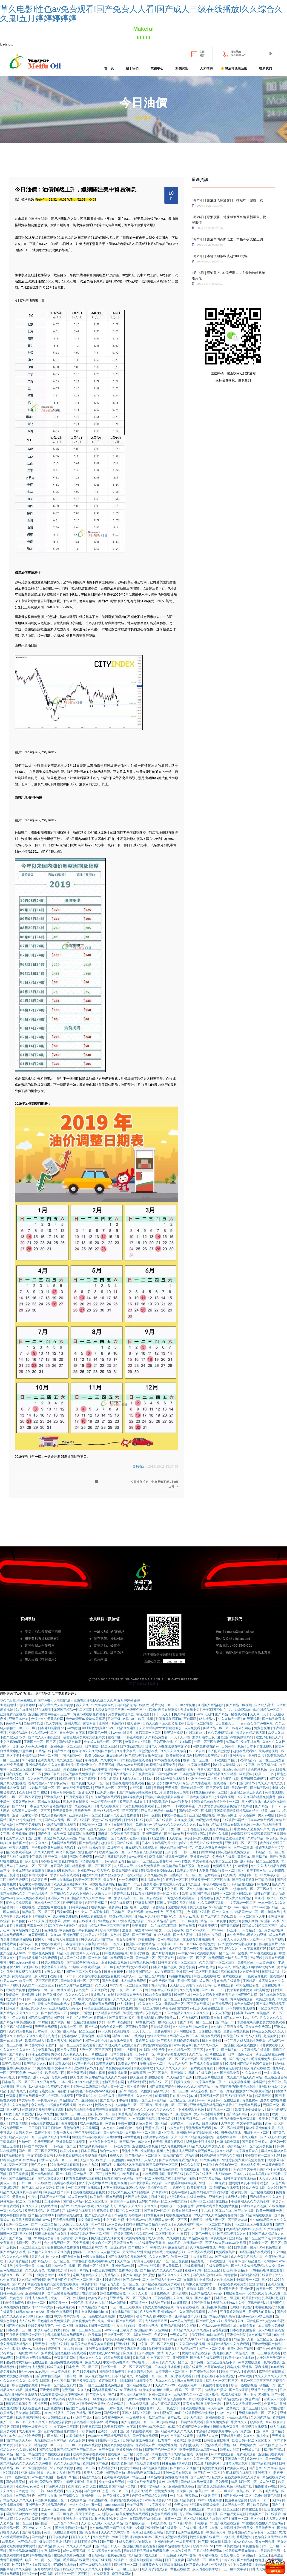  What do you see at coordinates (175, 2560) in the screenshot?
I see `日日干夜夜爽` at bounding box center [175, 2560].